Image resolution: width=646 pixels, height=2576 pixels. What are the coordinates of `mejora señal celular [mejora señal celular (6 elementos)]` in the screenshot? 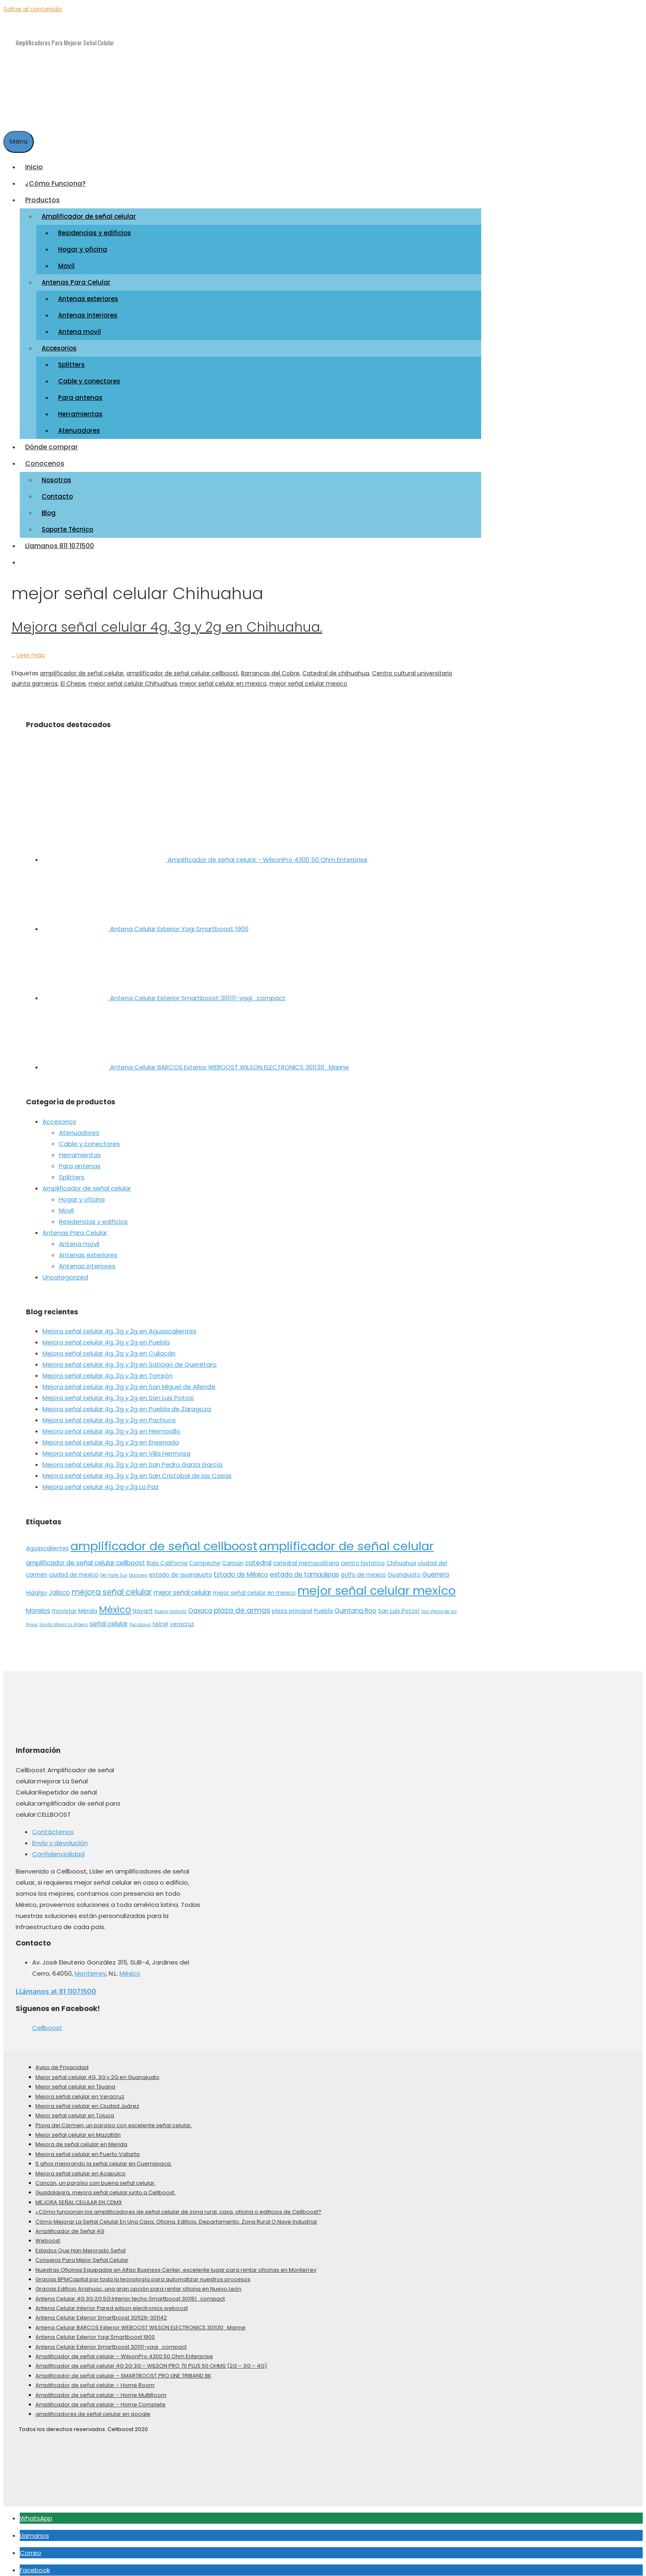 It's located at (112, 1586).